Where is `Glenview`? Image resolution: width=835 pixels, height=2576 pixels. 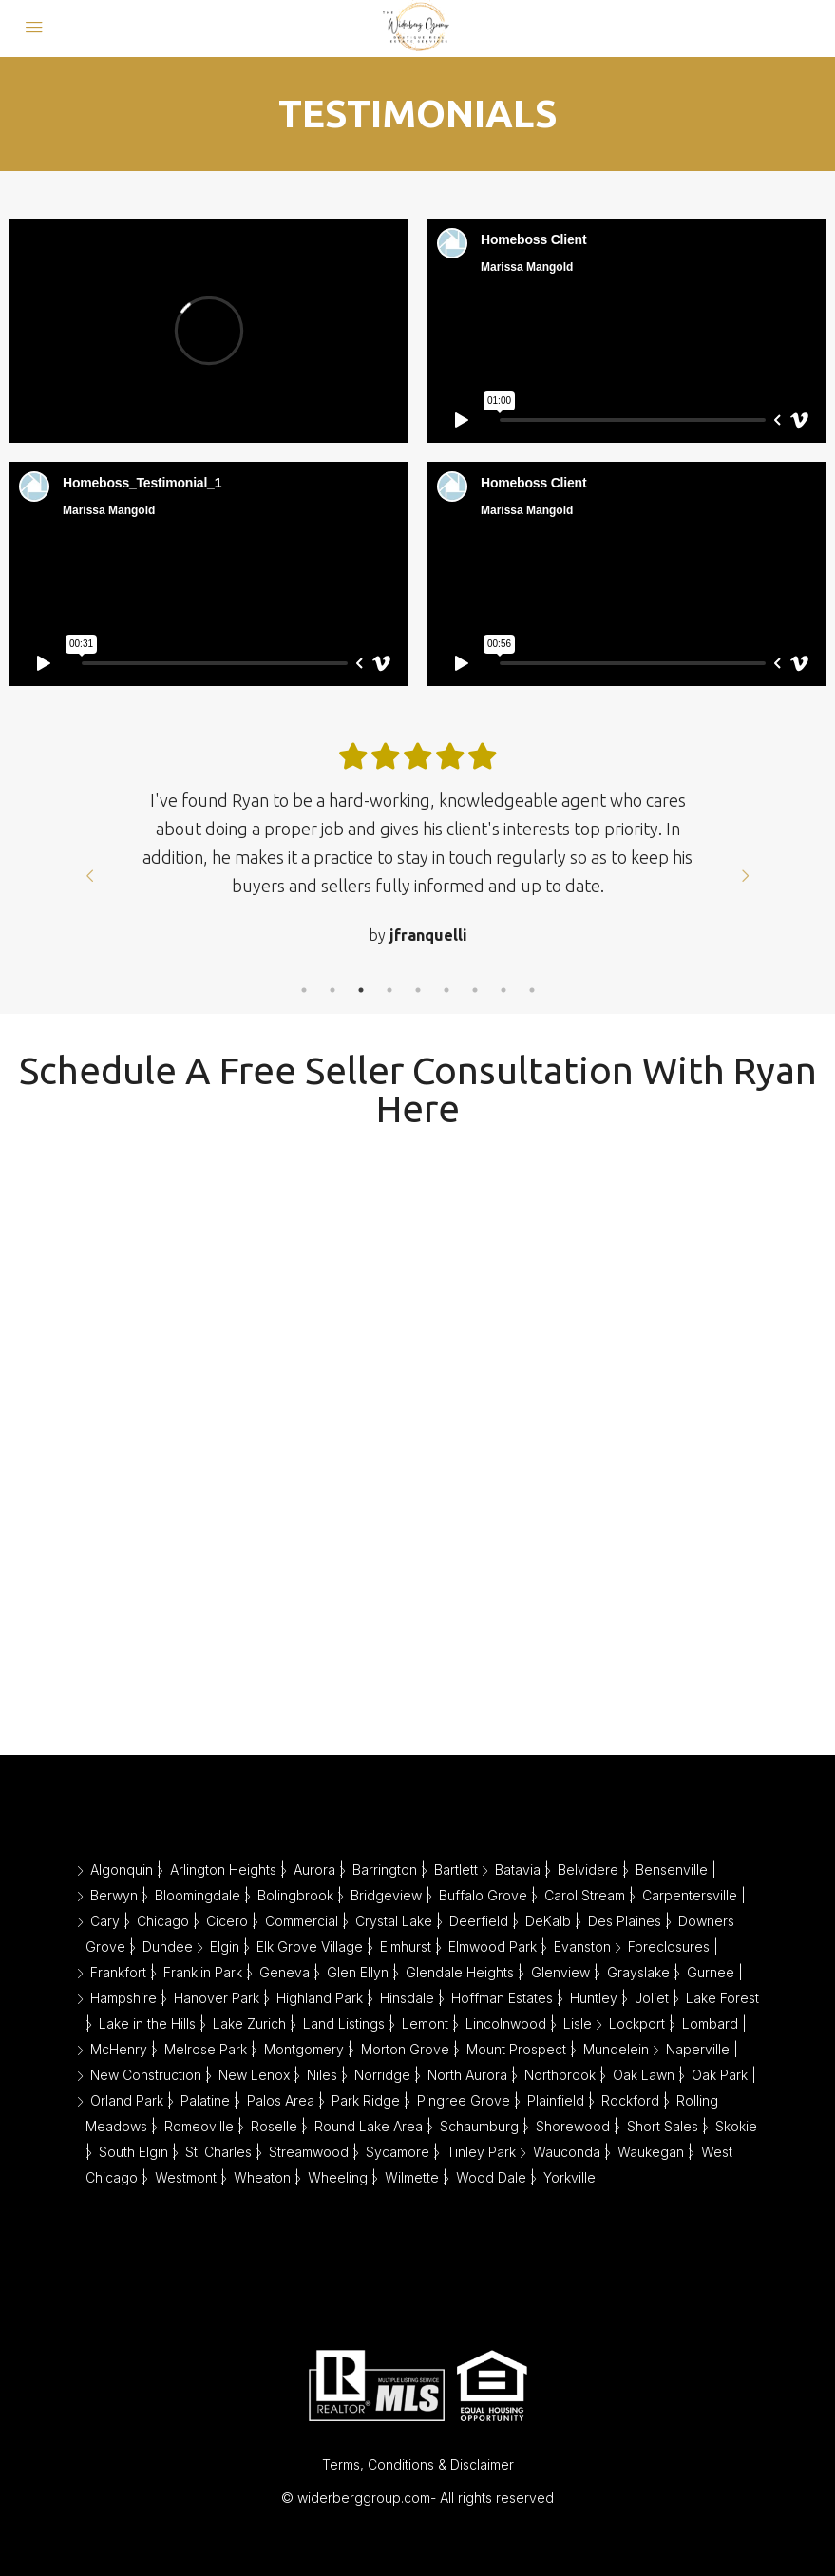
Glenview is located at coordinates (560, 1972).